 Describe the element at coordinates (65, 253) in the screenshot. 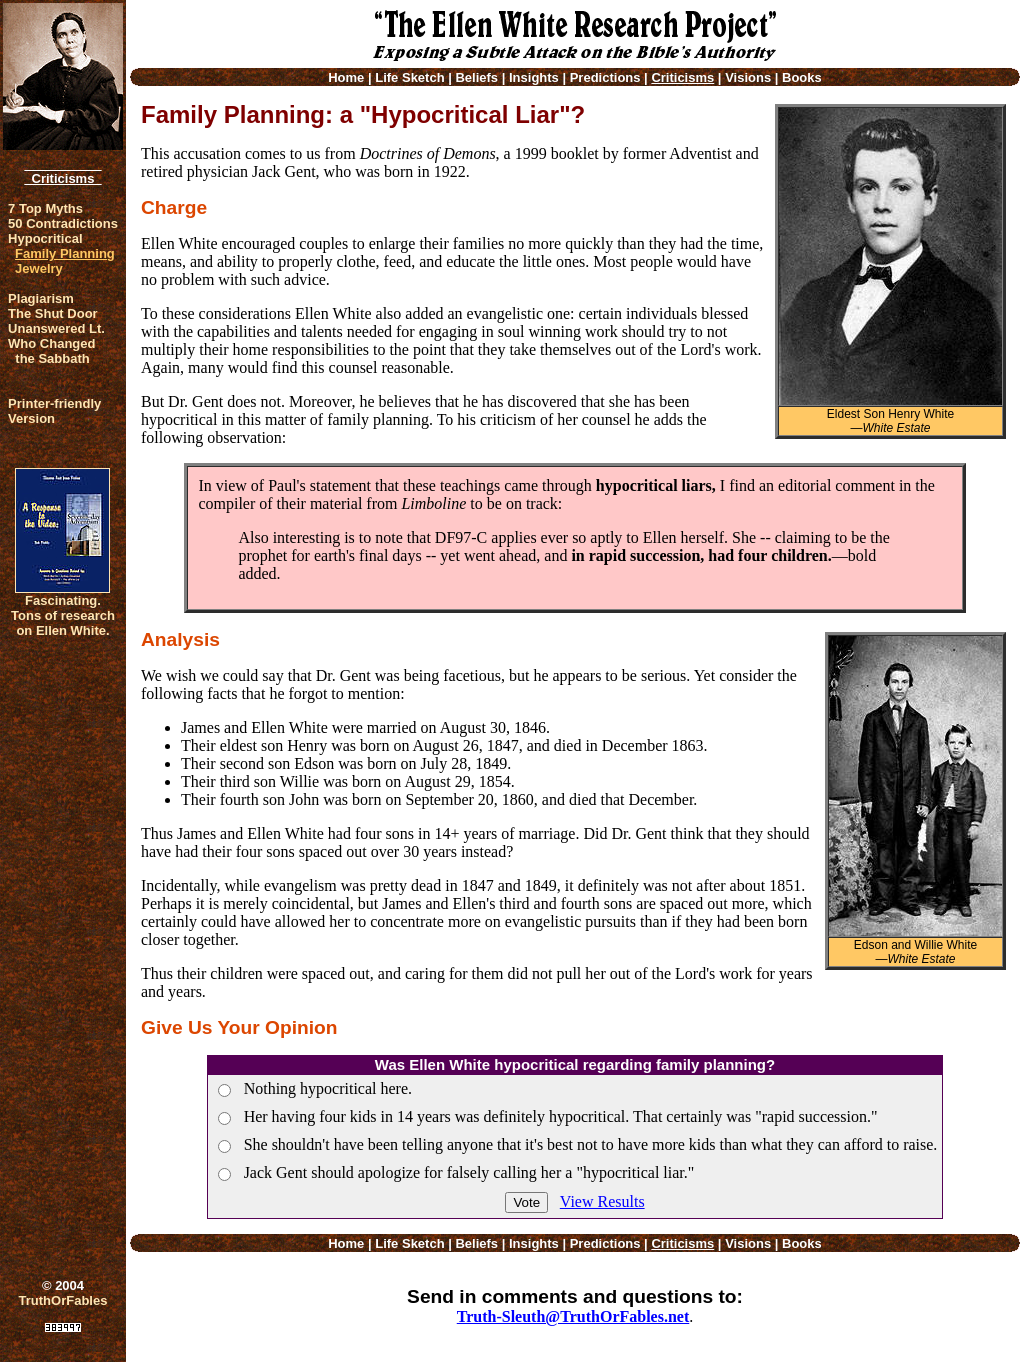

I see `Family Planning` at that location.